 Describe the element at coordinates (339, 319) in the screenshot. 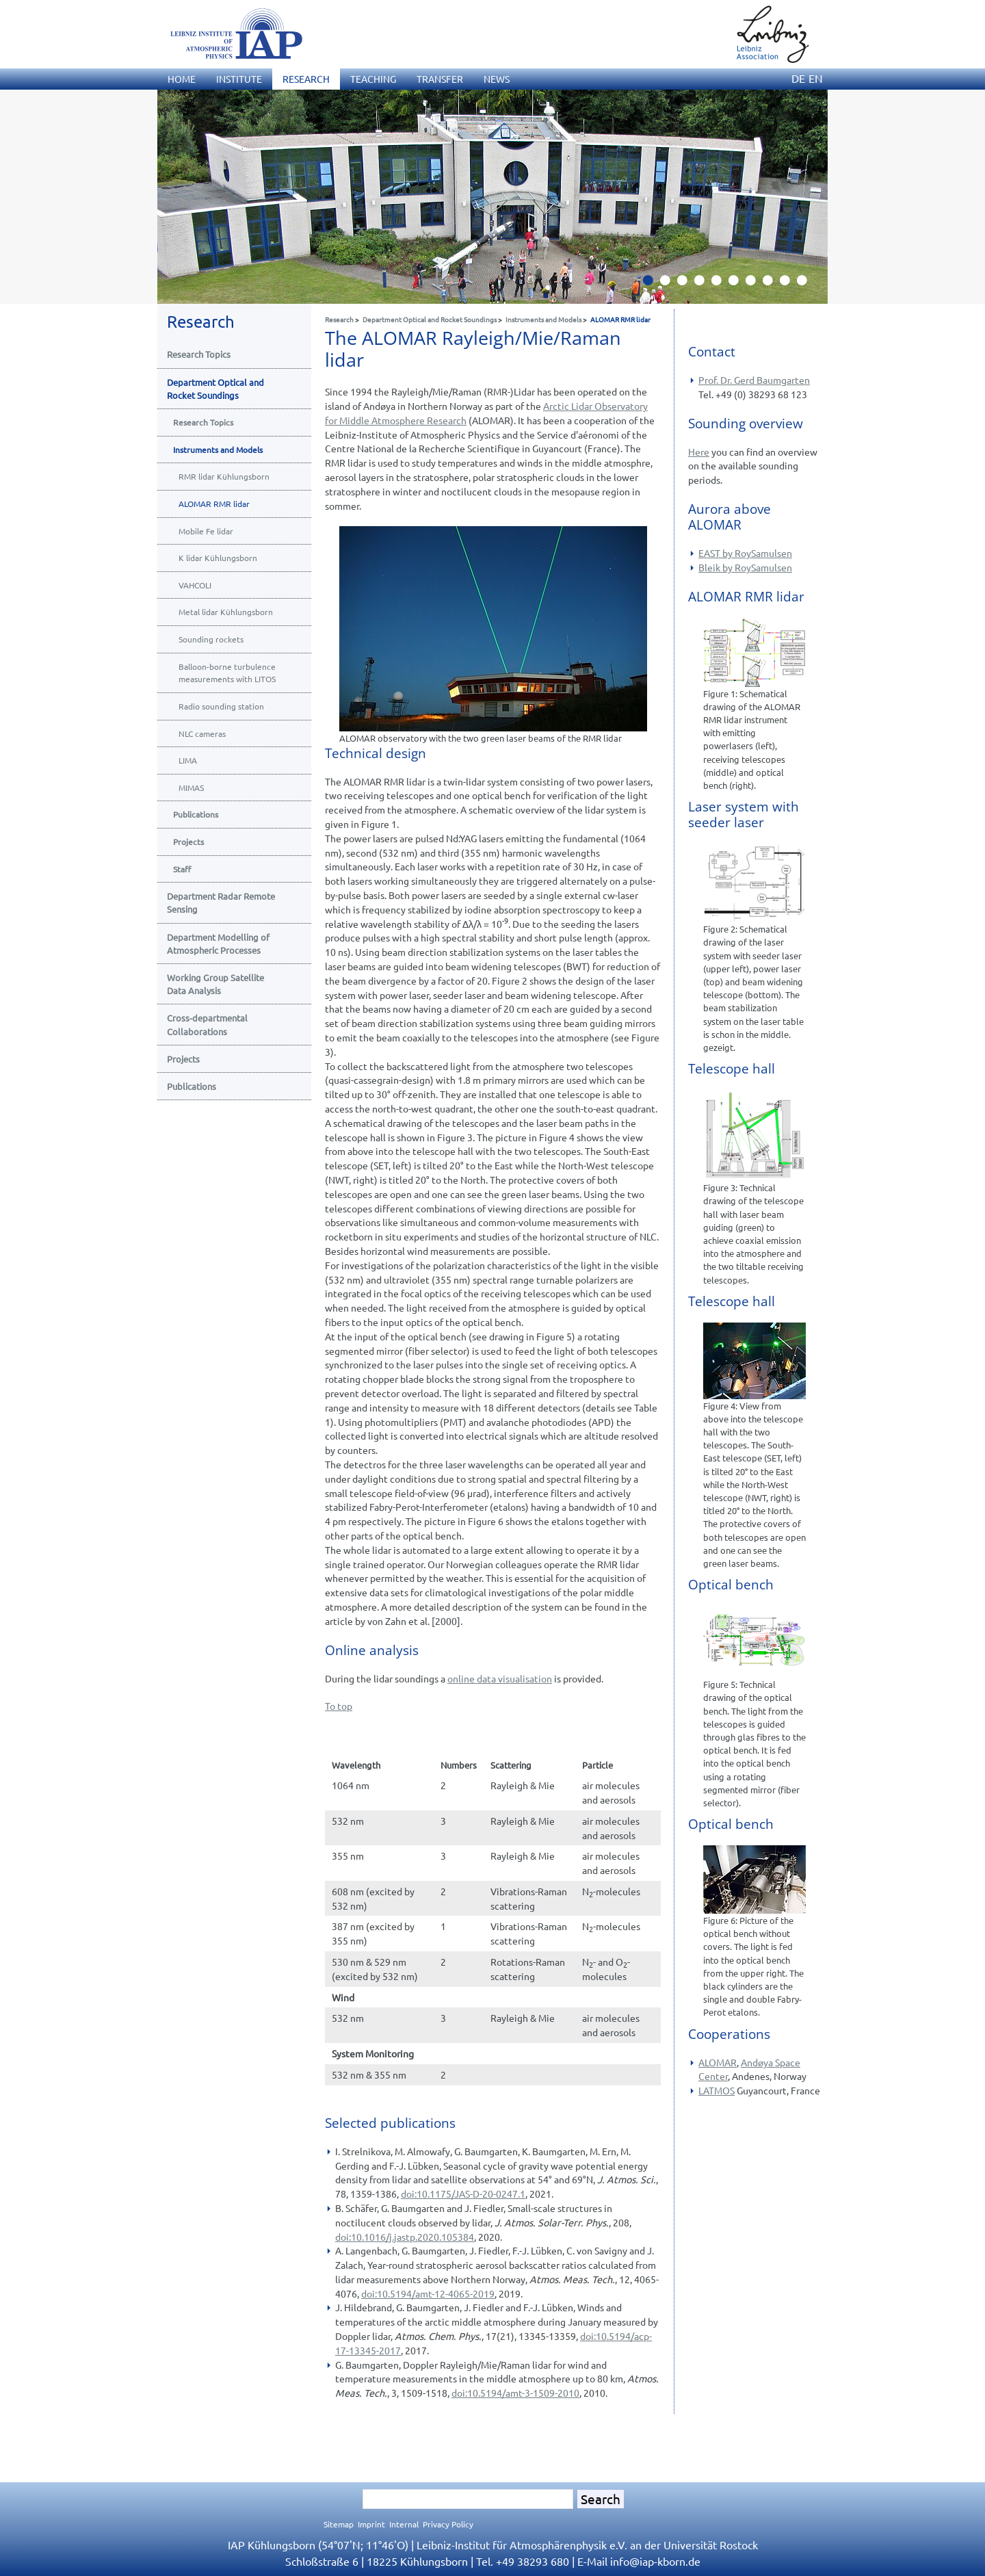

I see `Research` at that location.